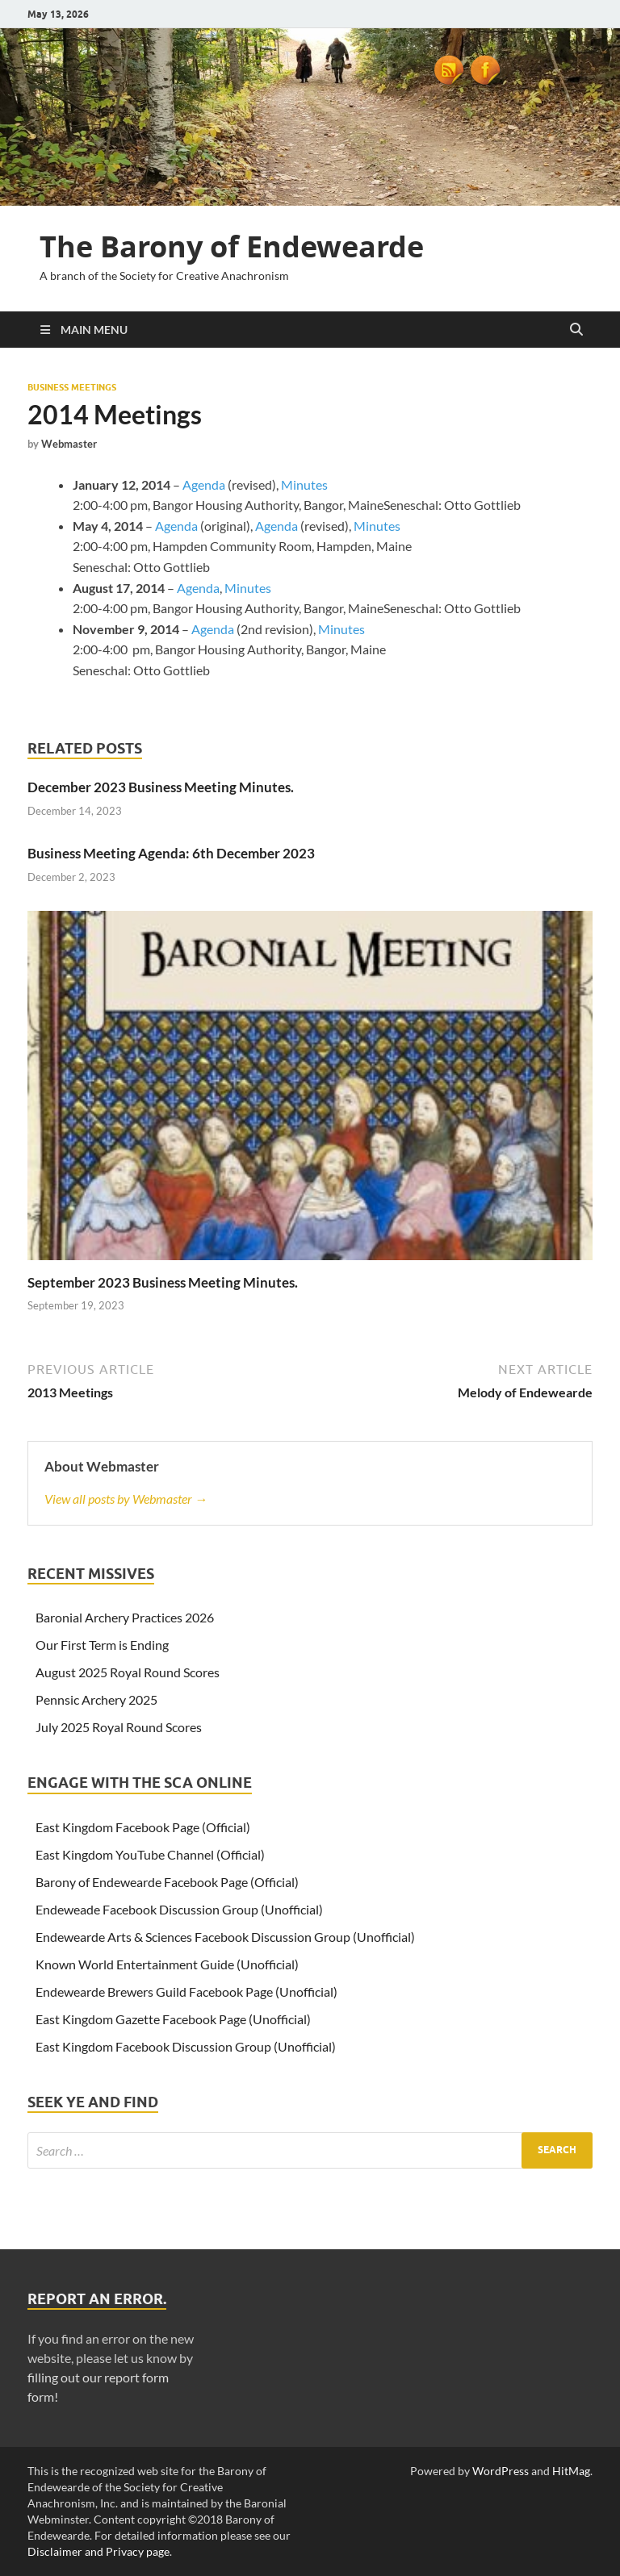 Image resolution: width=620 pixels, height=2576 pixels. I want to click on East Kingdom Gazette Facebook Page (Unofficial), so click(173, 2019).